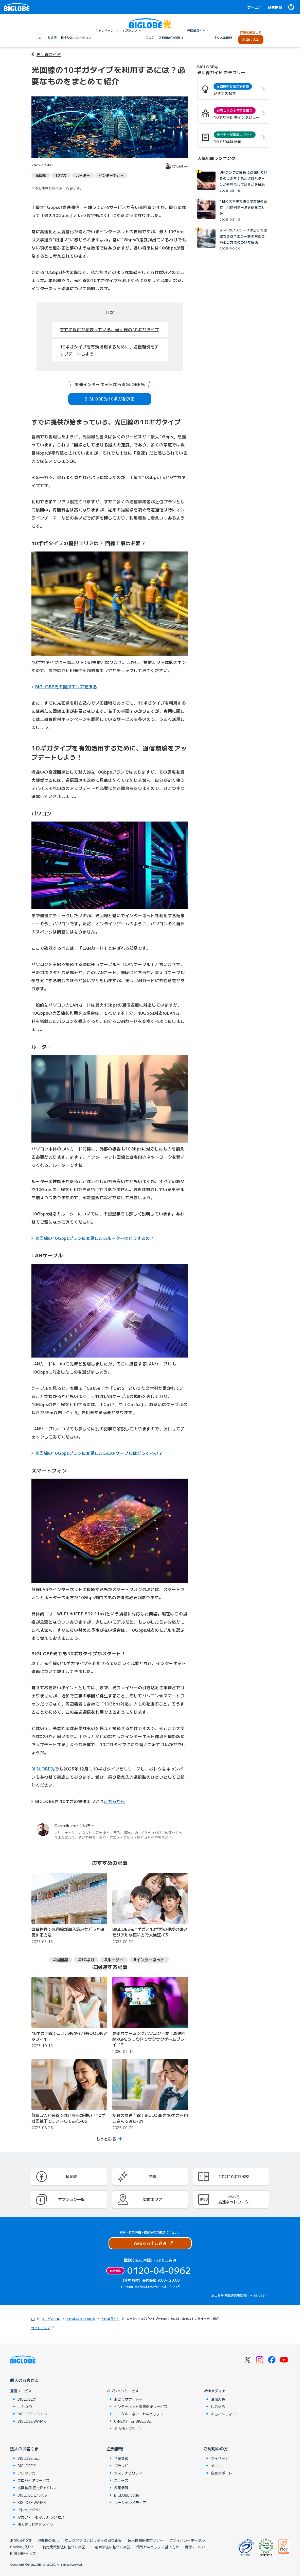  I want to click on 採用情報, so click(121, 2487).